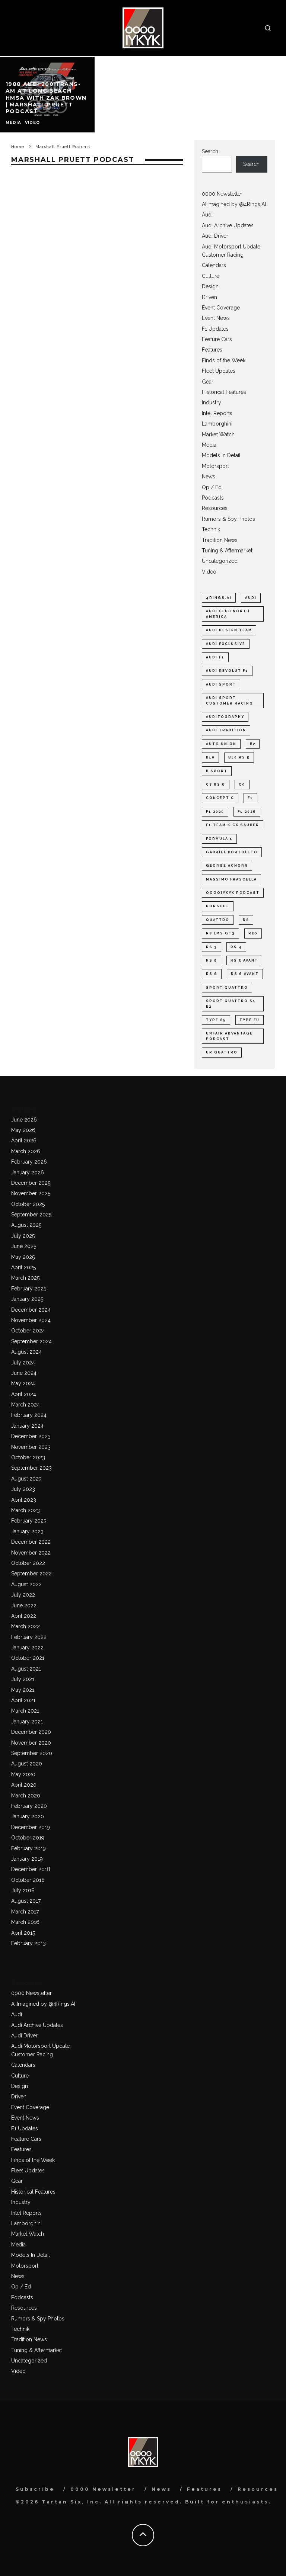  I want to click on July 2023, so click(23, 1489).